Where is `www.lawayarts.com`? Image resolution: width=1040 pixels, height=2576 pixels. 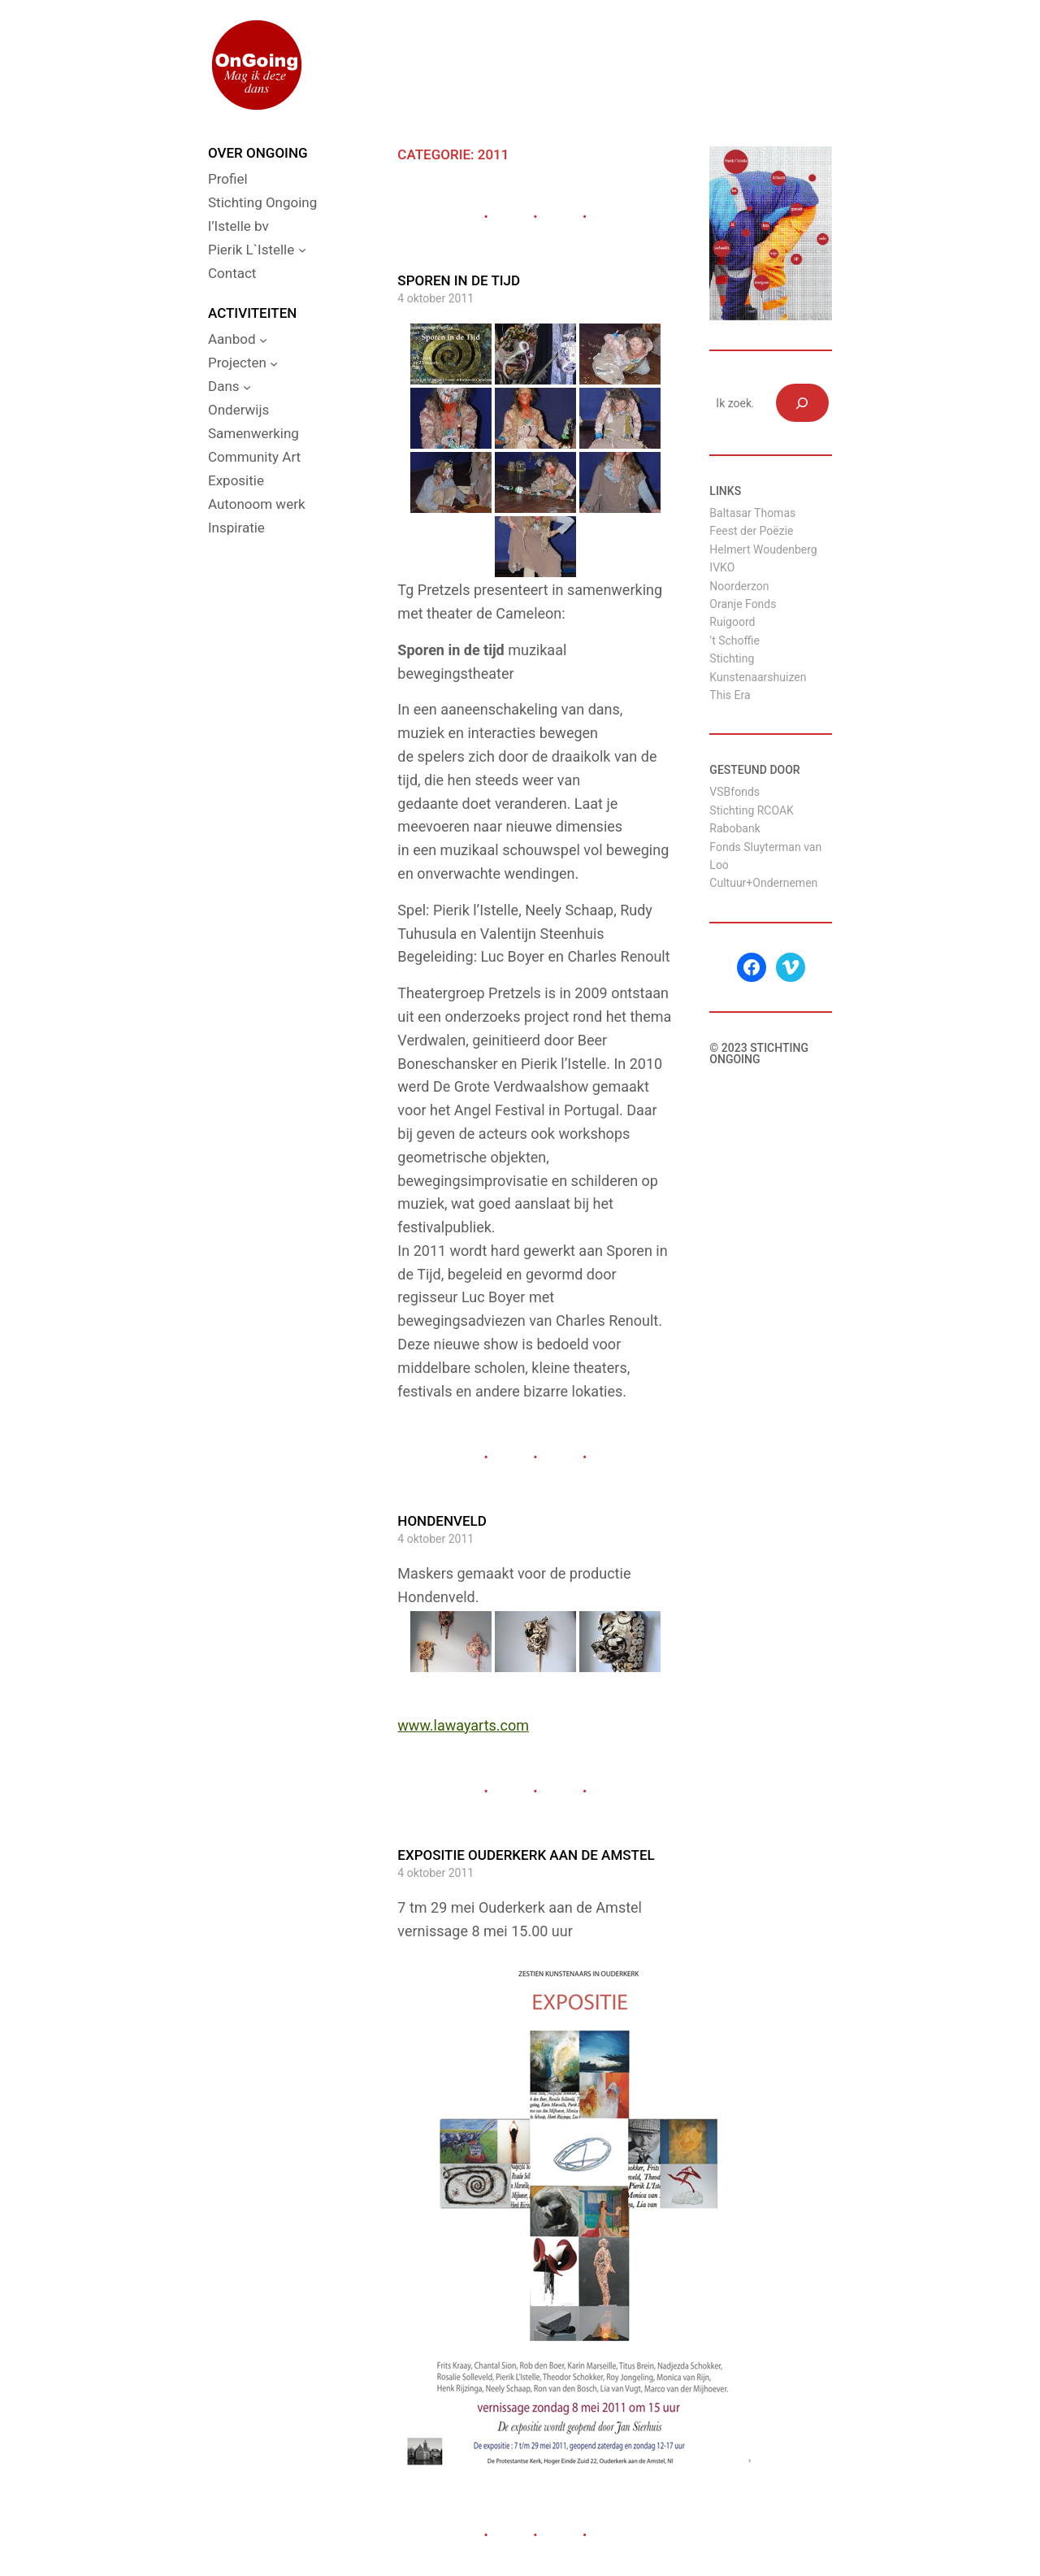 www.lawayarts.com is located at coordinates (463, 1725).